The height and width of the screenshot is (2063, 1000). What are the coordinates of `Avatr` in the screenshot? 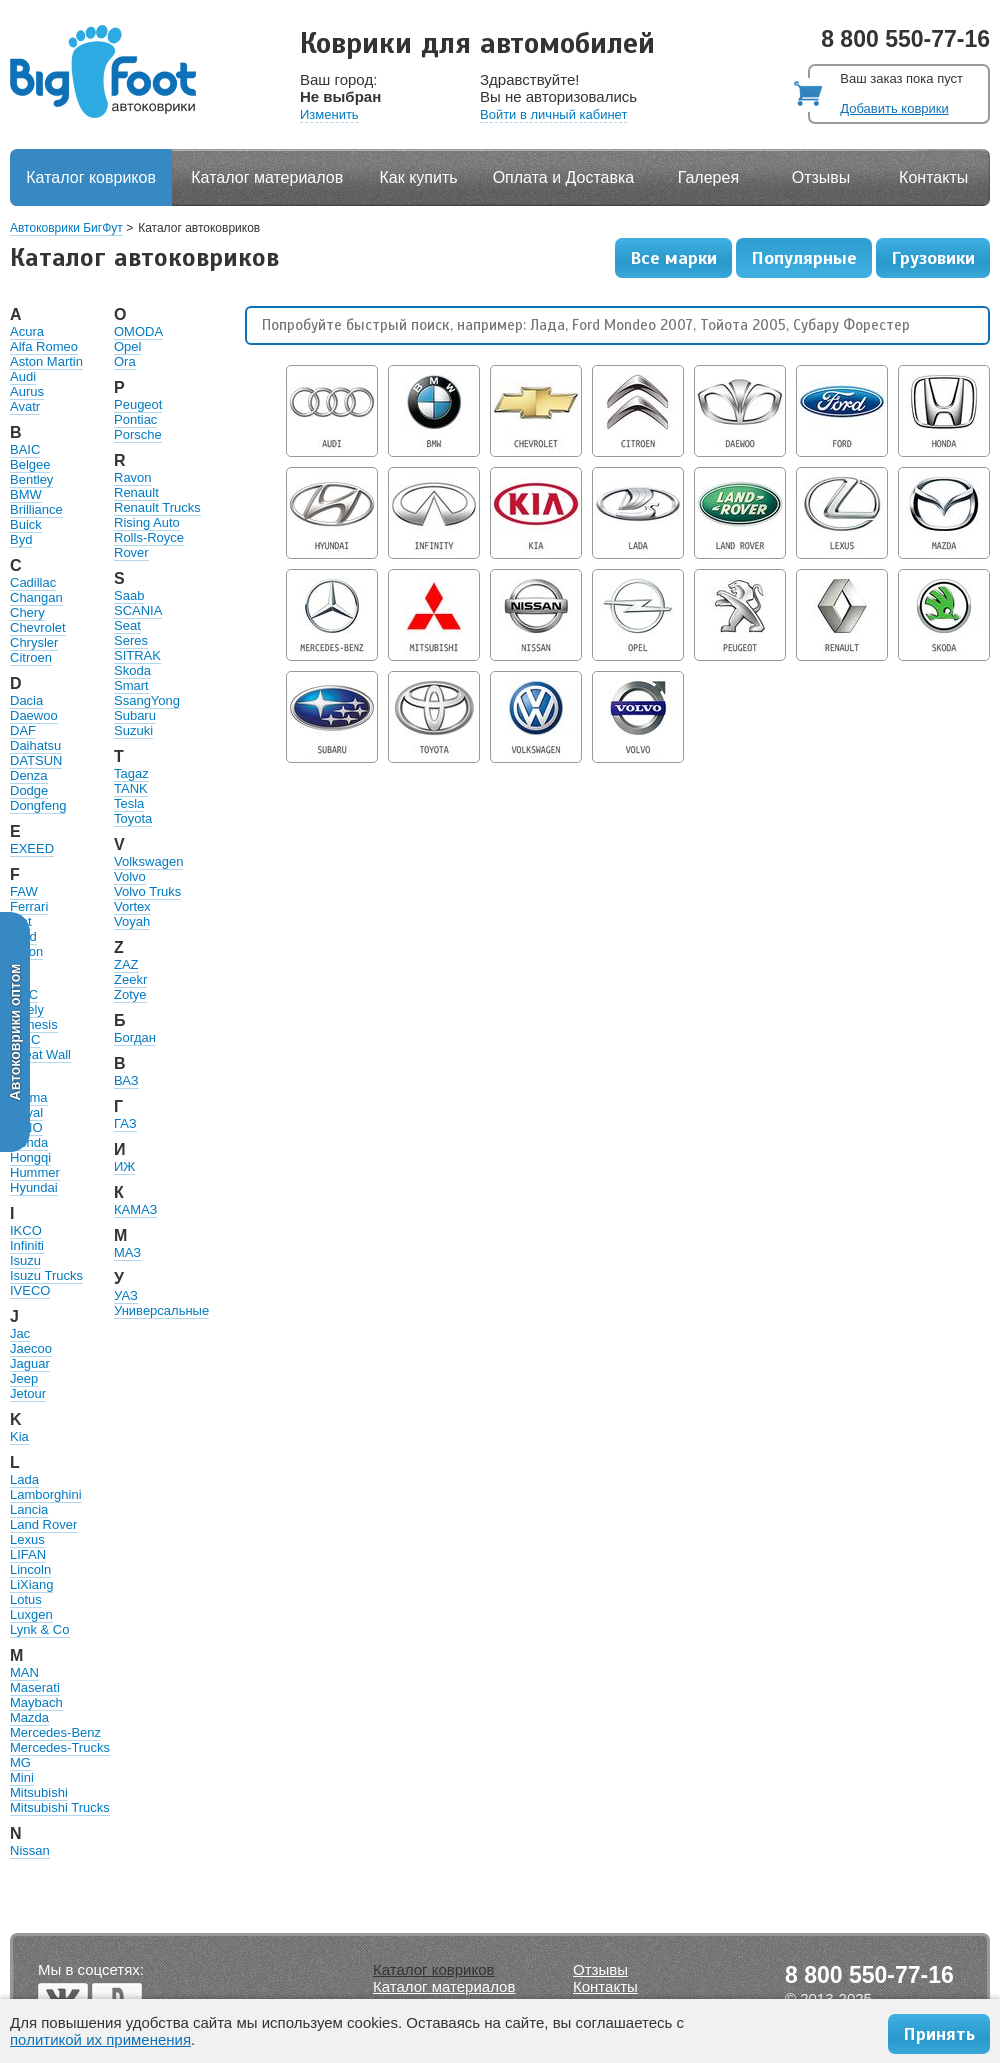 It's located at (25, 406).